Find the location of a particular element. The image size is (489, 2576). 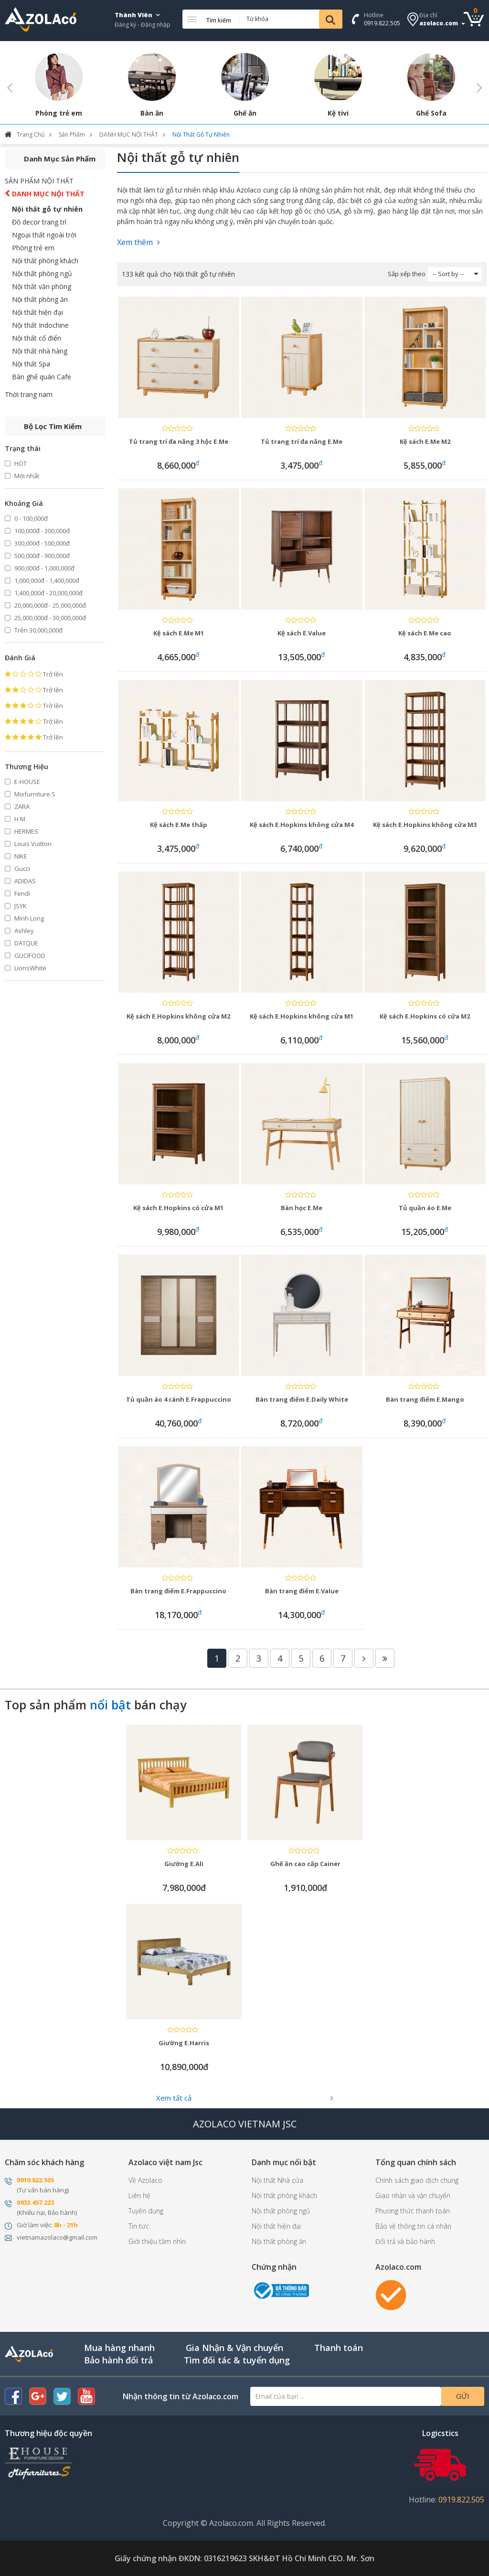

Kệ sách E.Hopkins không cửa M3 is located at coordinates (425, 824).